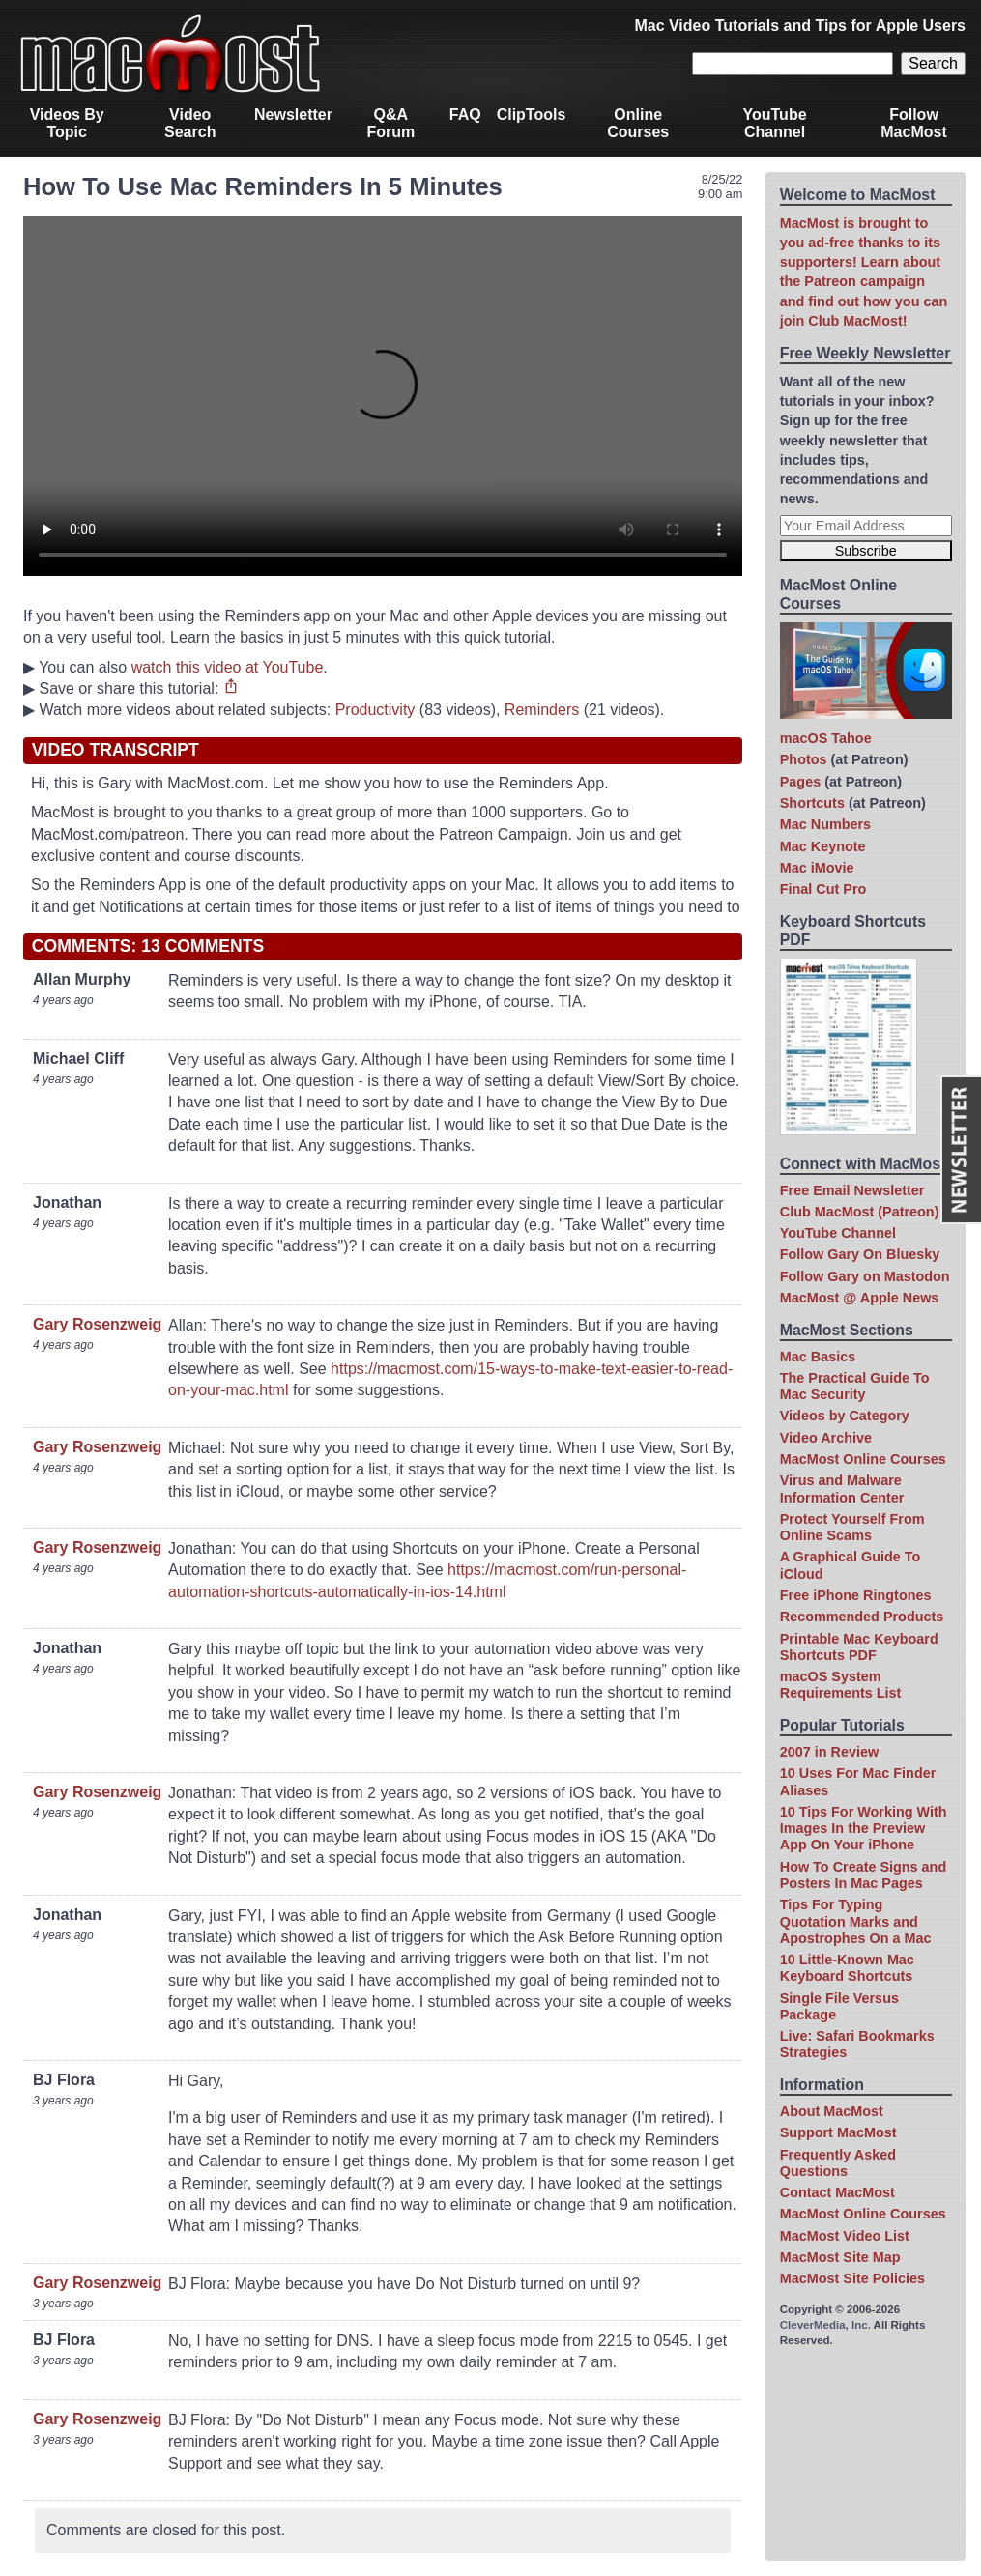 This screenshot has width=981, height=2576. Describe the element at coordinates (862, 1616) in the screenshot. I see `Recommended Products` at that location.